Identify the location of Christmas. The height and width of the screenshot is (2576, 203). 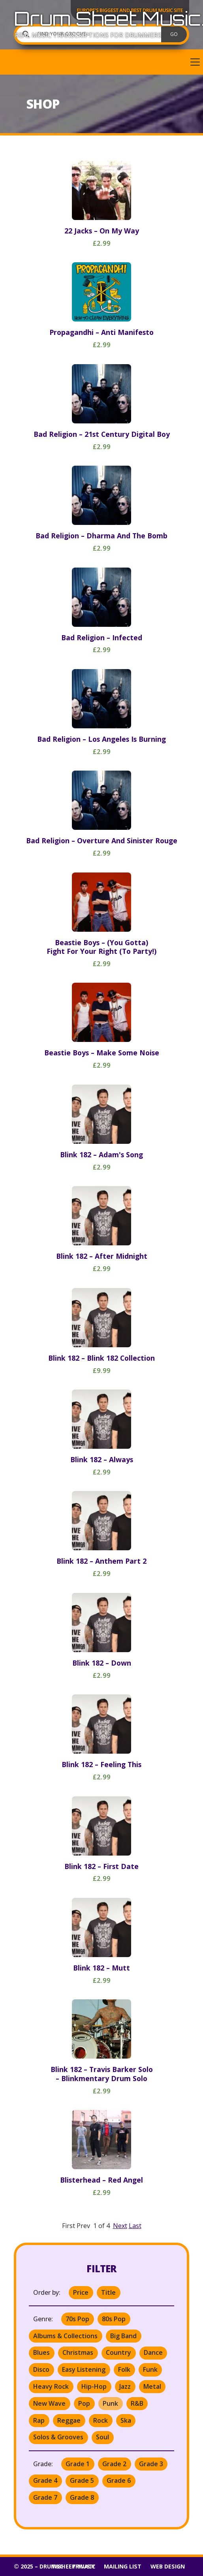
(77, 2352).